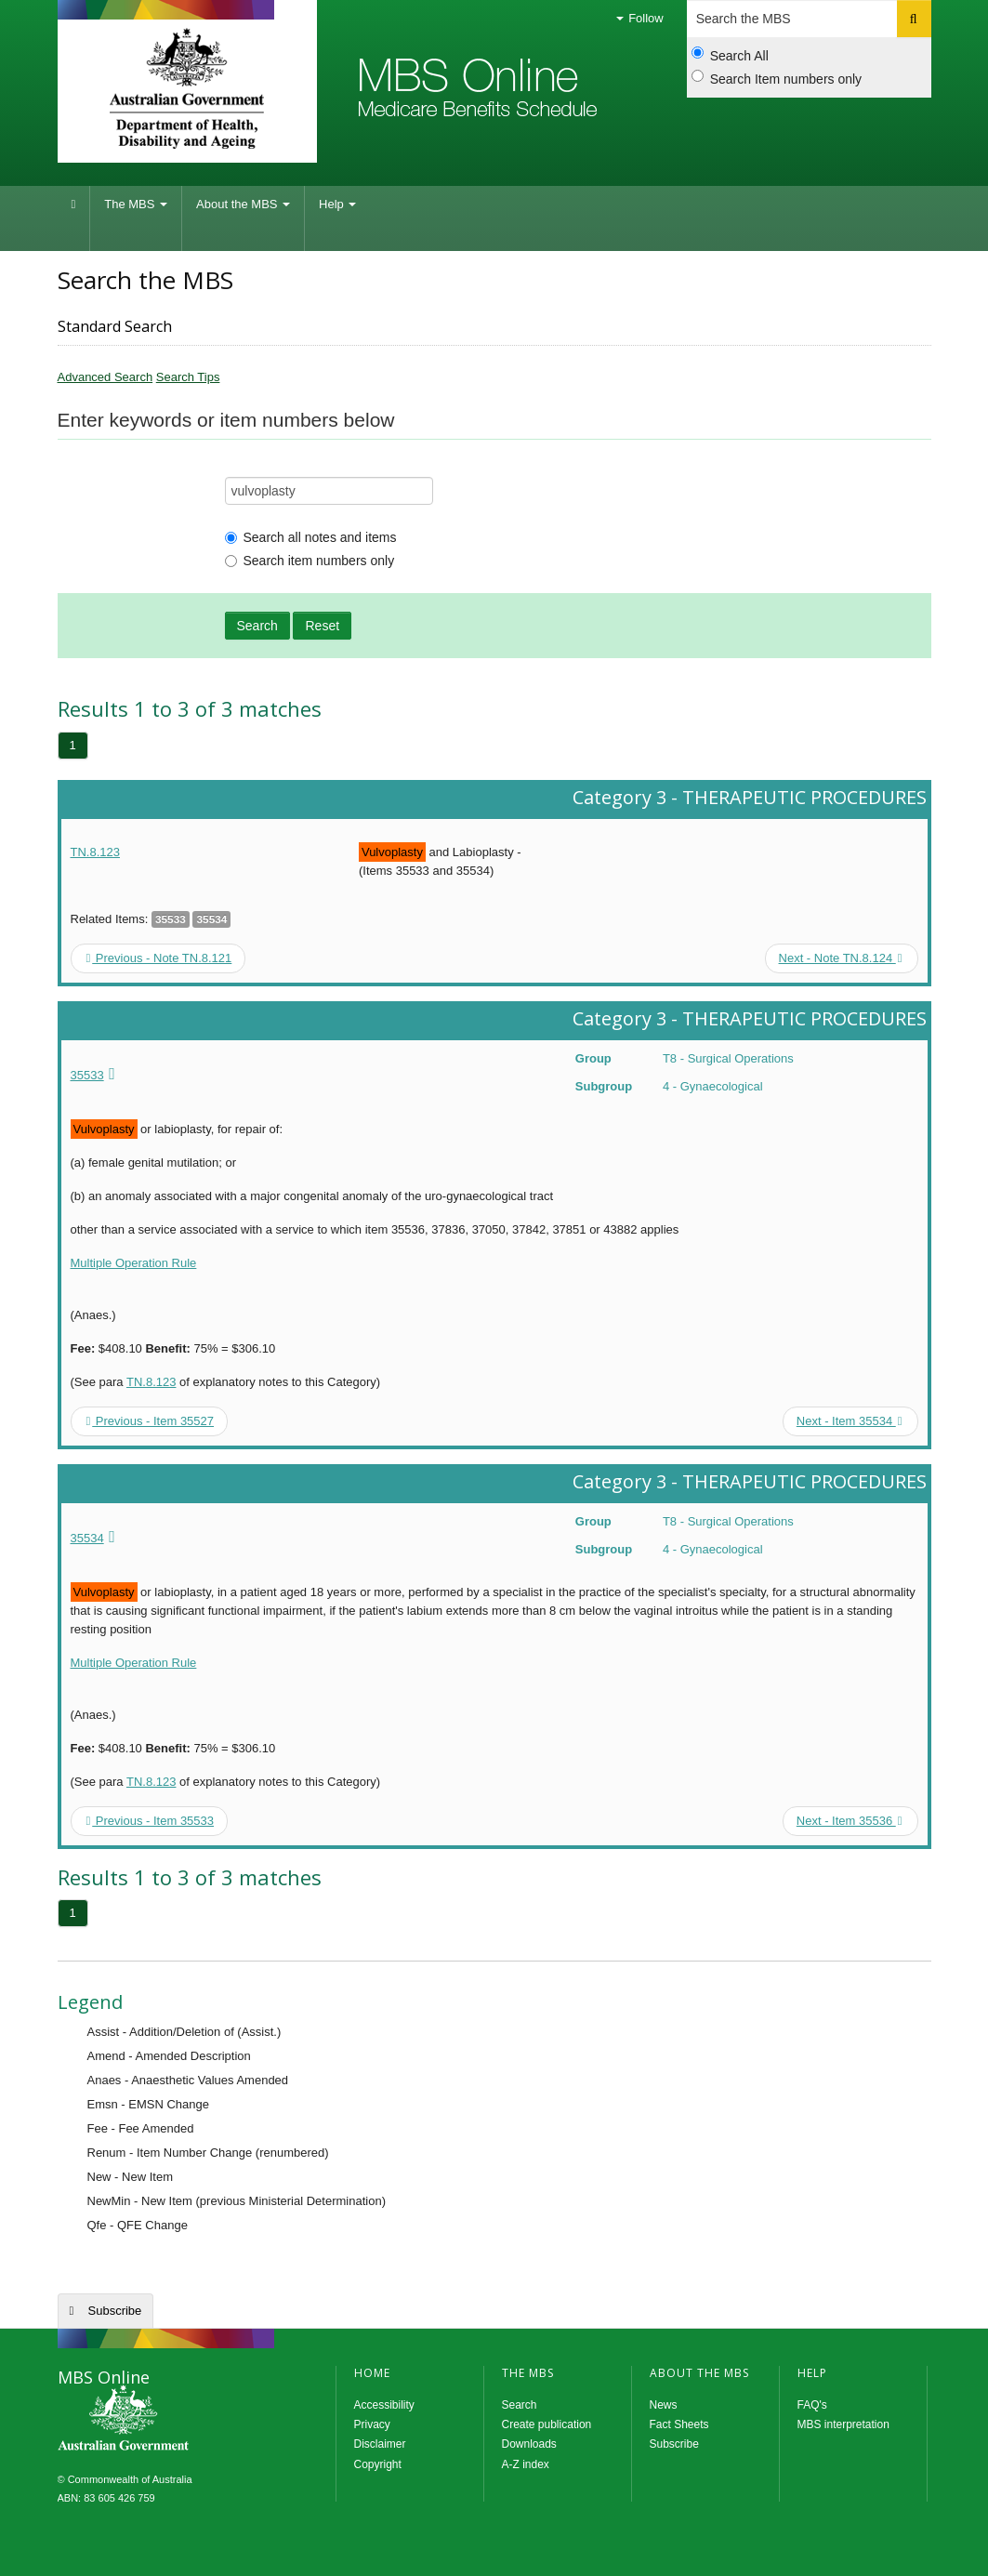 Image resolution: width=988 pixels, height=2576 pixels. Describe the element at coordinates (777, 78) in the screenshot. I see `Search Item numbers only` at that location.